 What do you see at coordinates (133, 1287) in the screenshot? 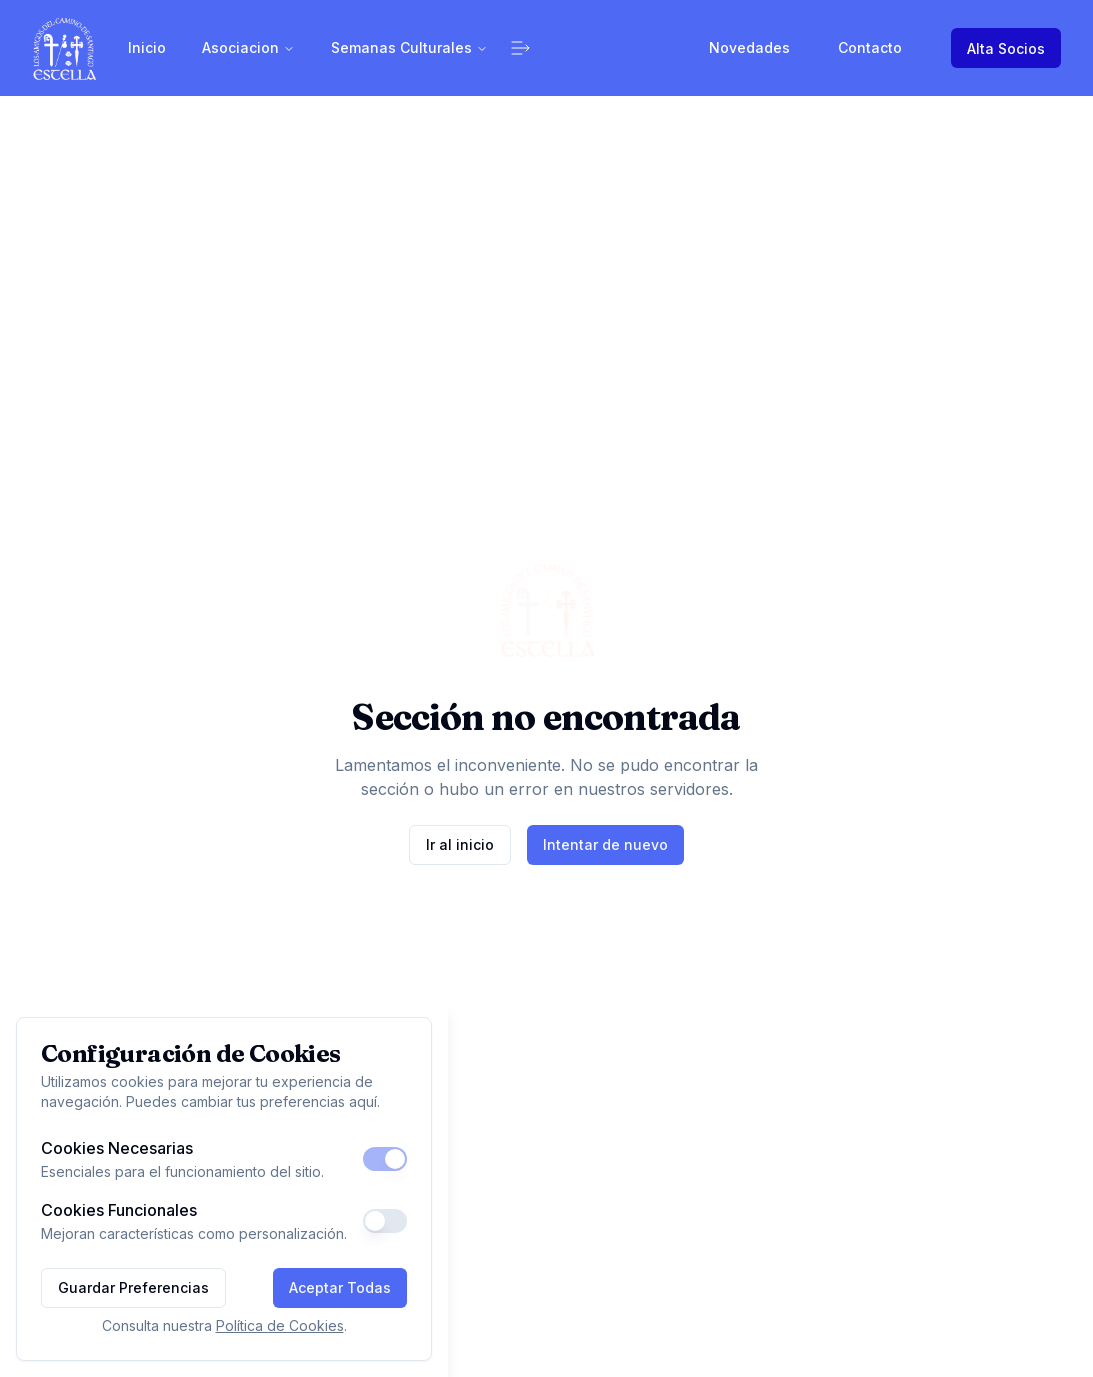
I see `Guardar Preferencias` at bounding box center [133, 1287].